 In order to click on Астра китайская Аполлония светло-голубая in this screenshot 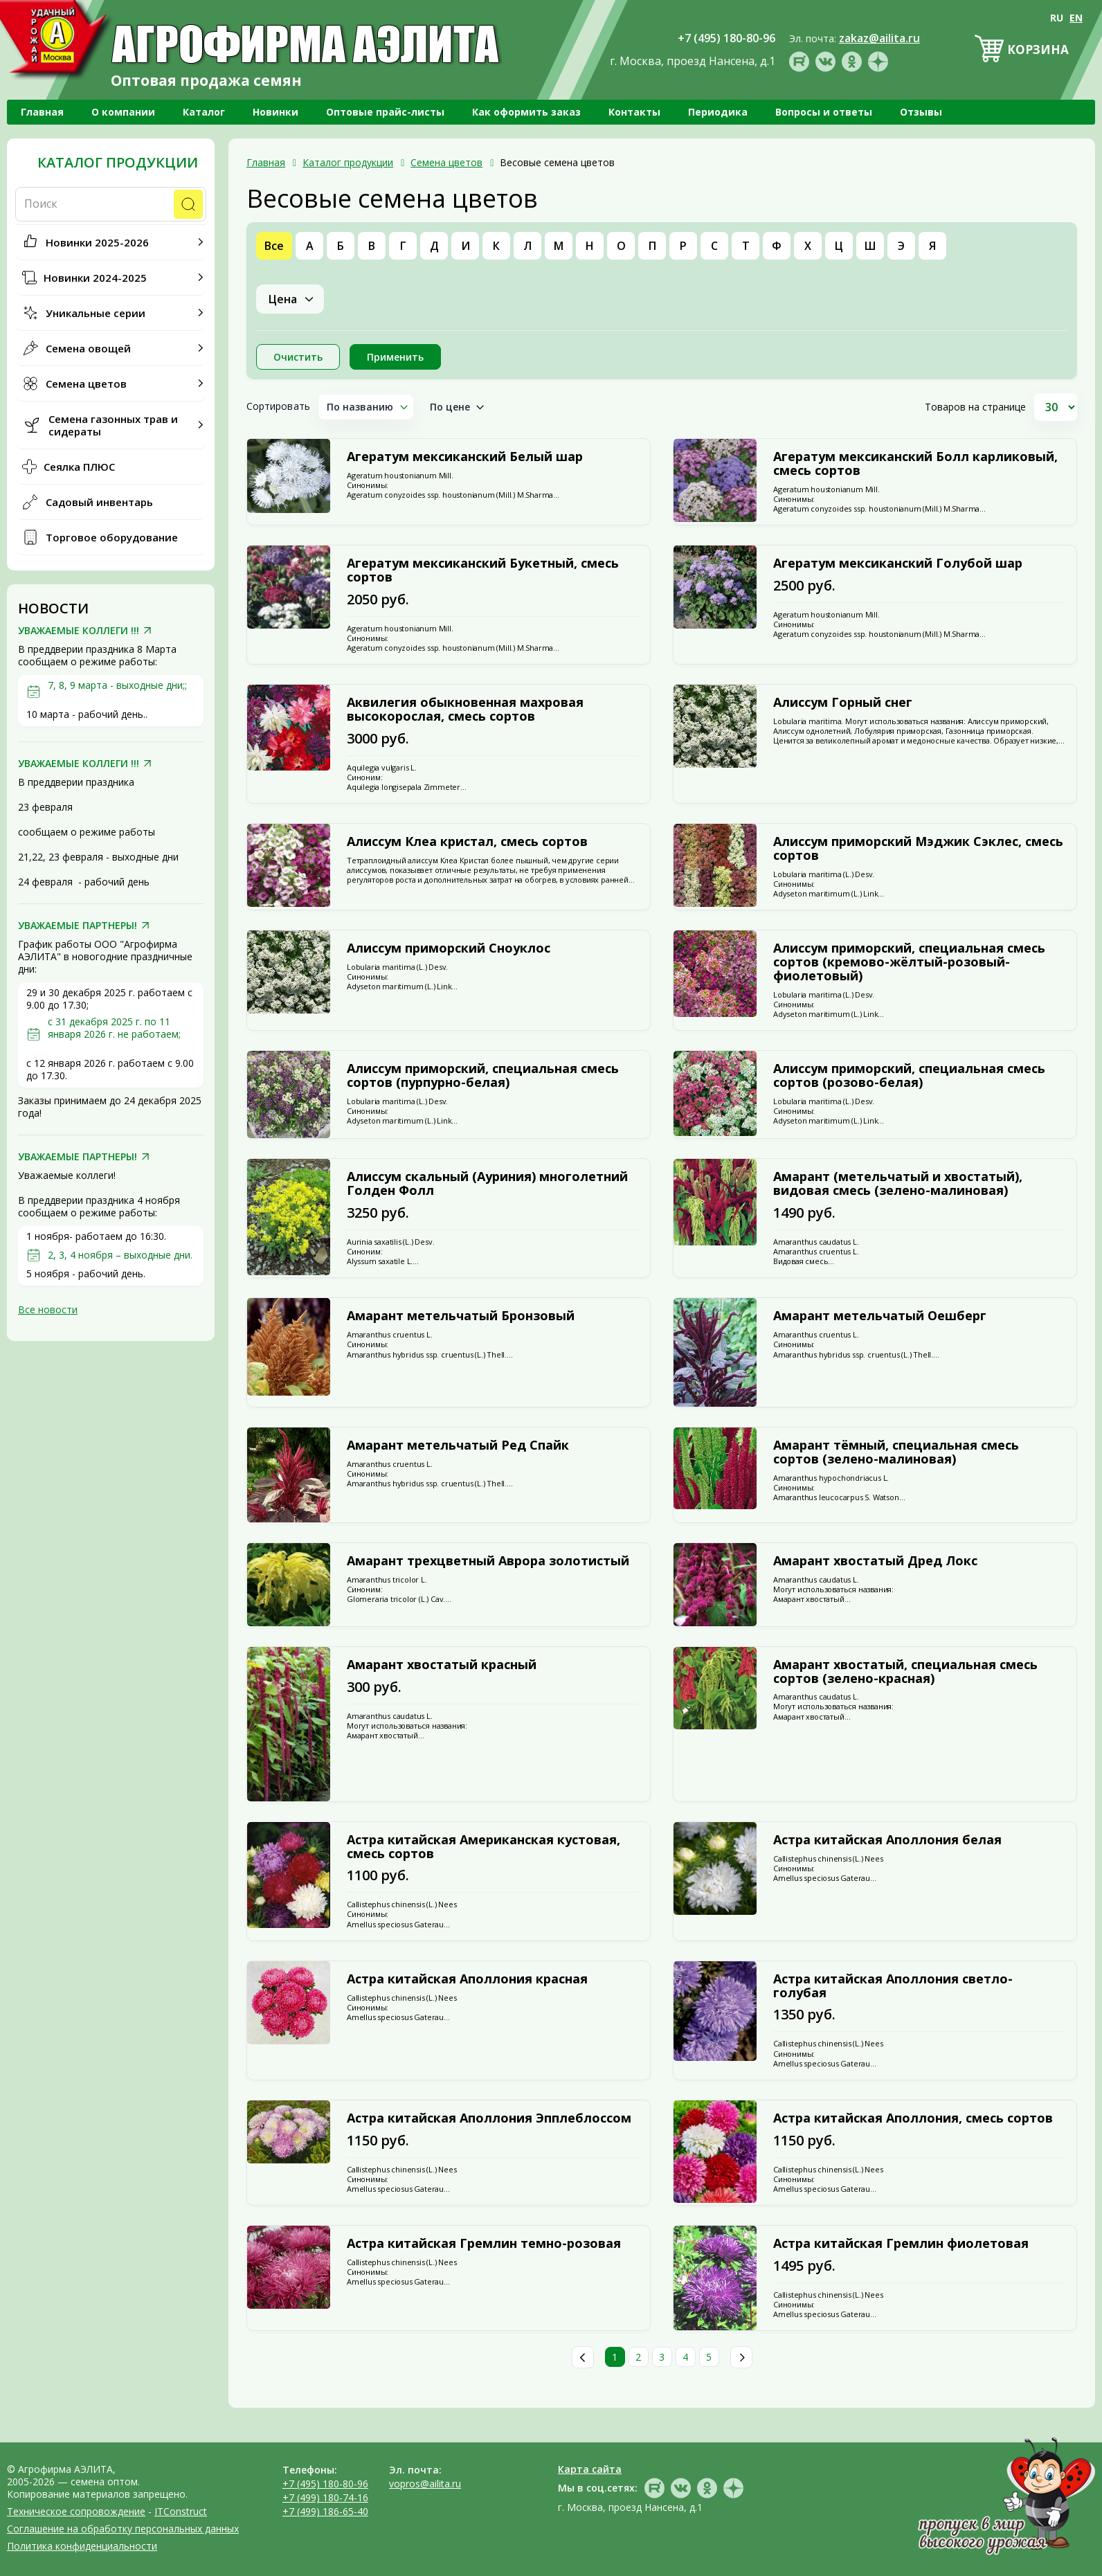, I will do `click(893, 1986)`.